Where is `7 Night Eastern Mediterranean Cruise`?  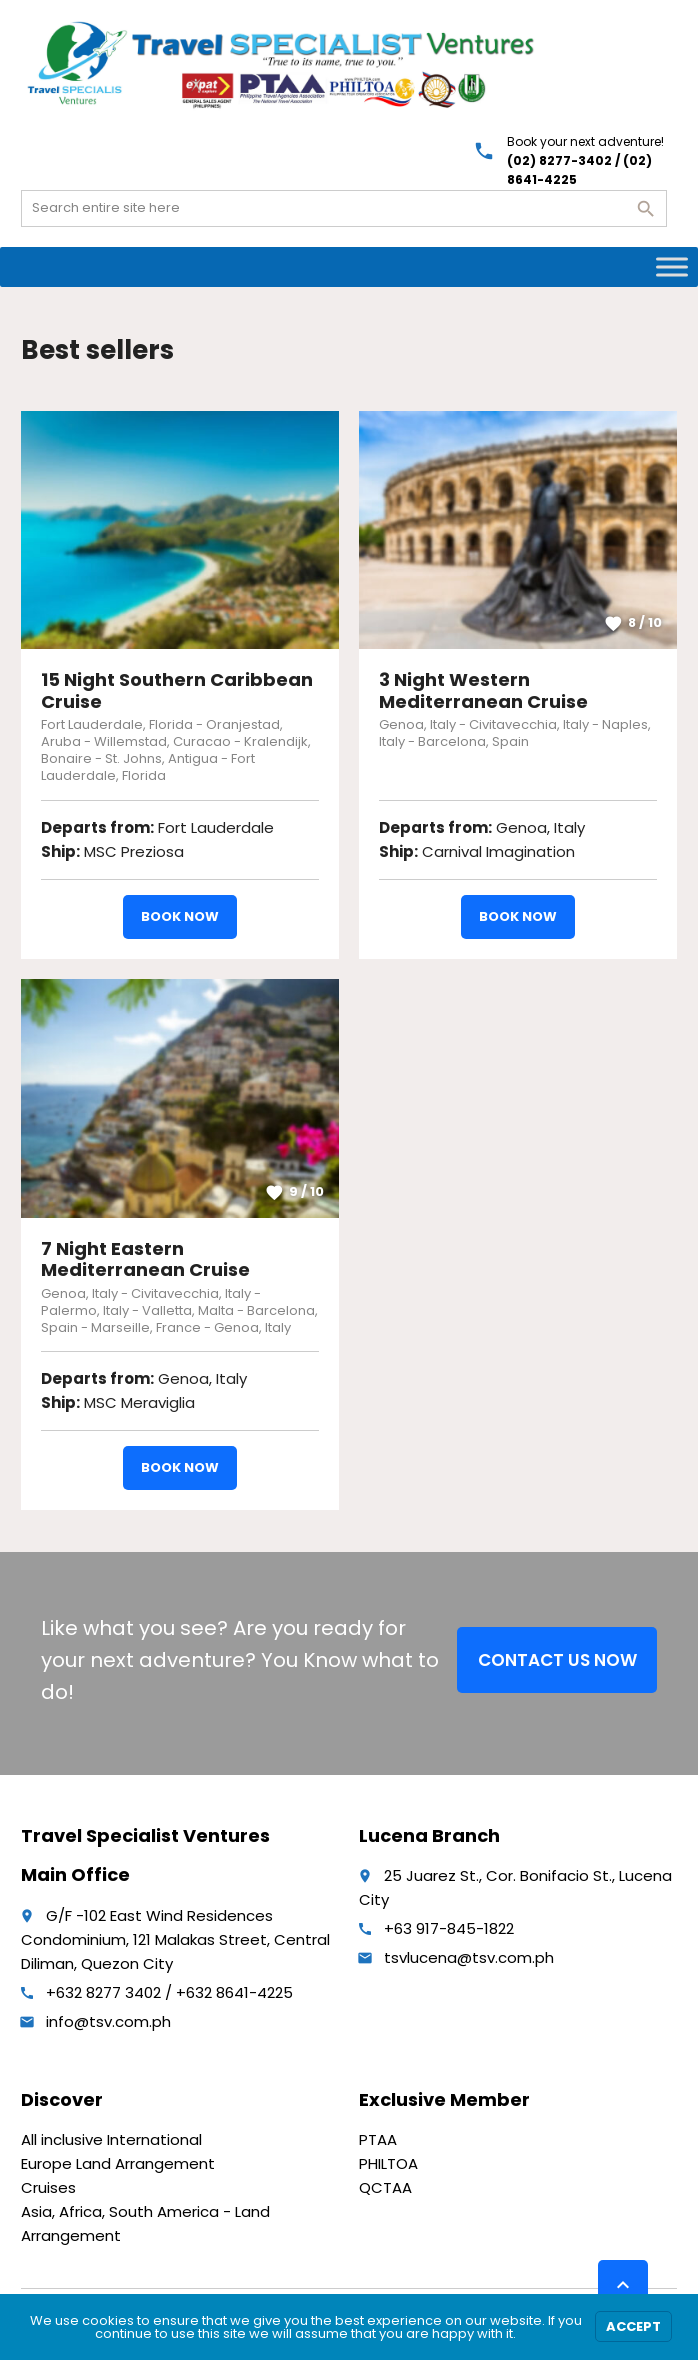
7 Night Eastern Mediterranean Cruise is located at coordinates (145, 1259).